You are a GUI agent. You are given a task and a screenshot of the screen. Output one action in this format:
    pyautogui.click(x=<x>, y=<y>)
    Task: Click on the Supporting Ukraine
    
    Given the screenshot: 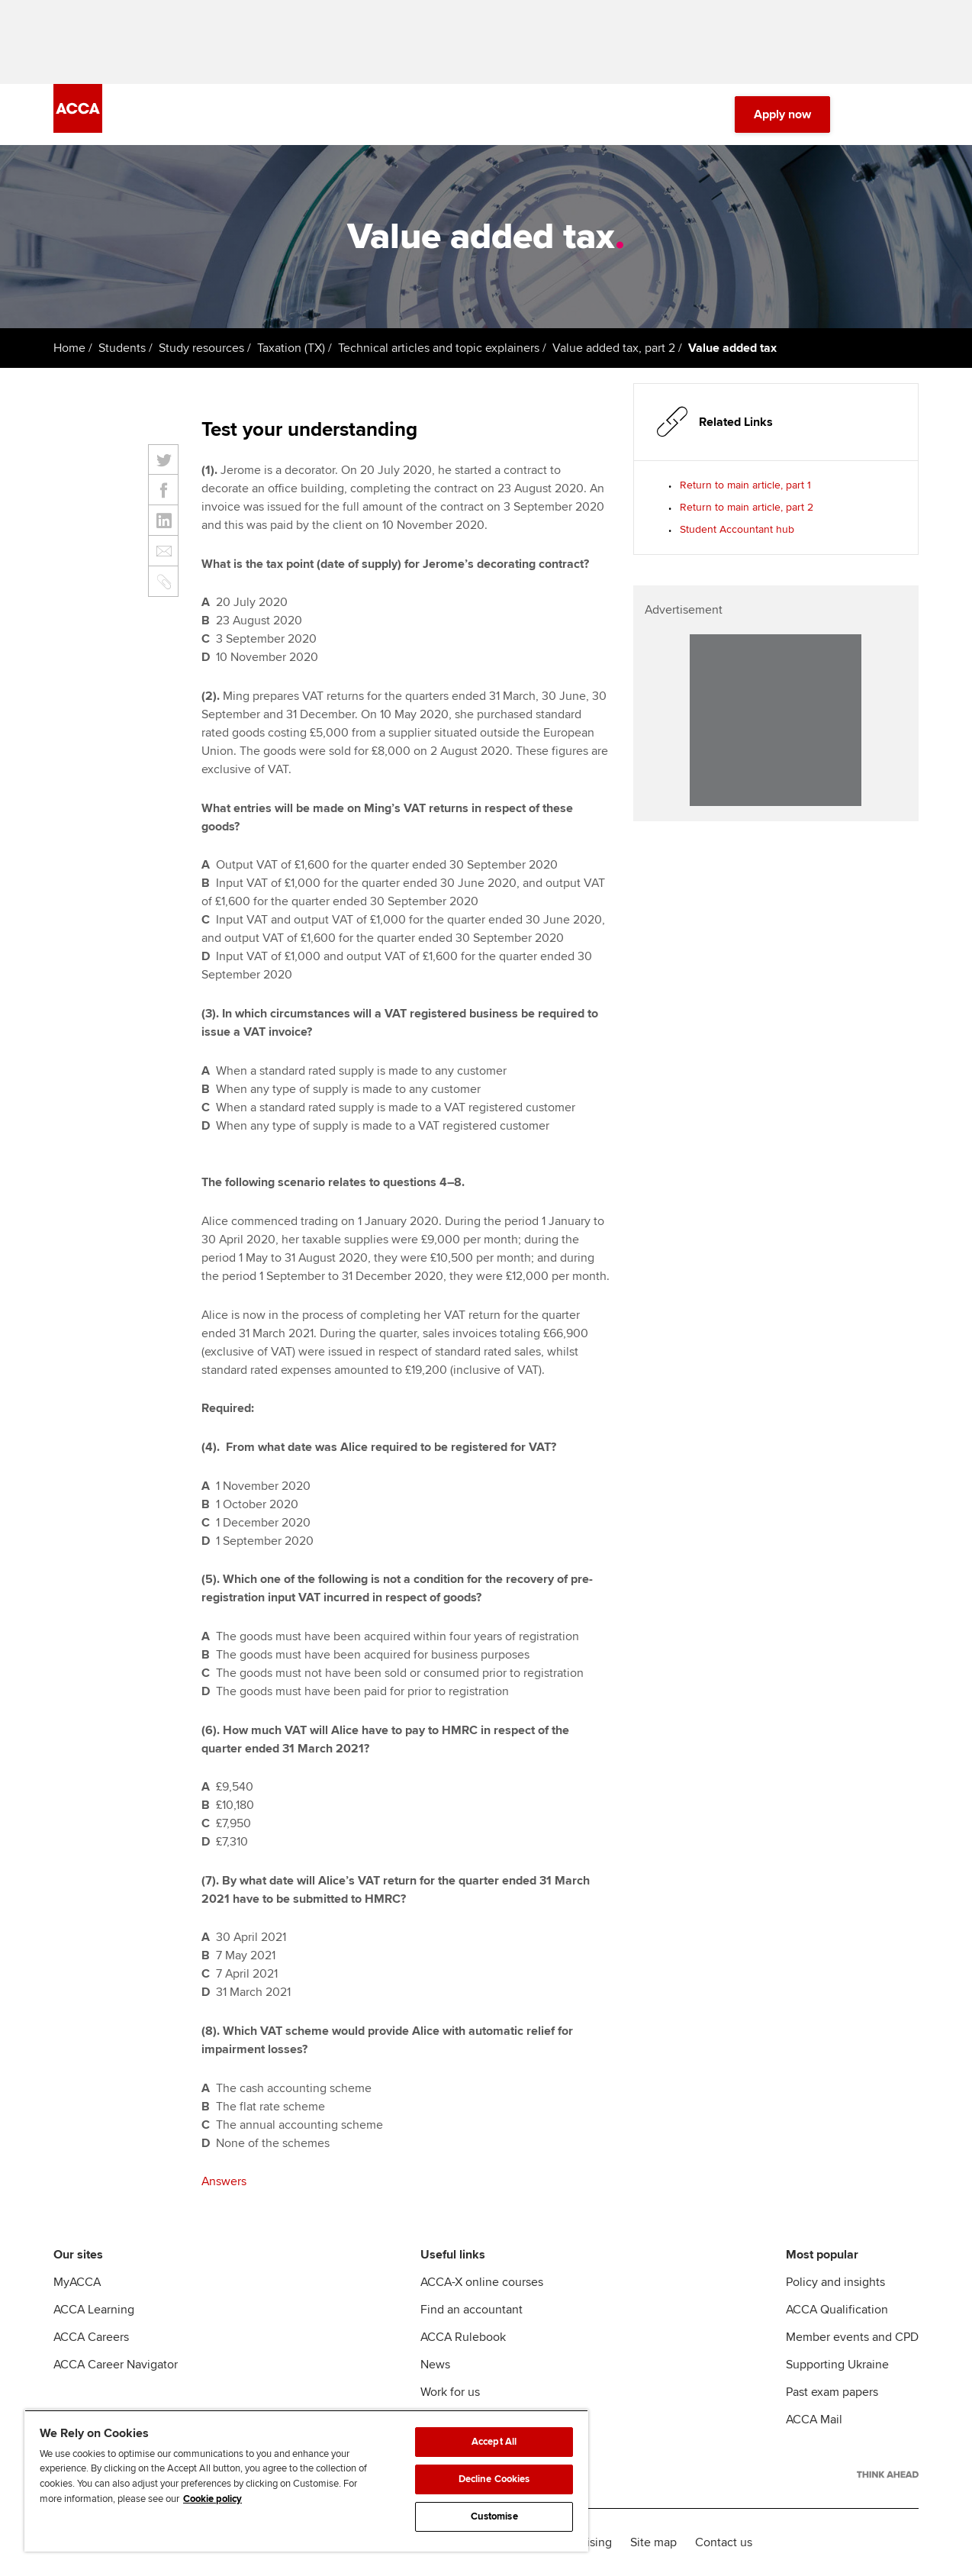 What is the action you would take?
    pyautogui.click(x=837, y=2364)
    